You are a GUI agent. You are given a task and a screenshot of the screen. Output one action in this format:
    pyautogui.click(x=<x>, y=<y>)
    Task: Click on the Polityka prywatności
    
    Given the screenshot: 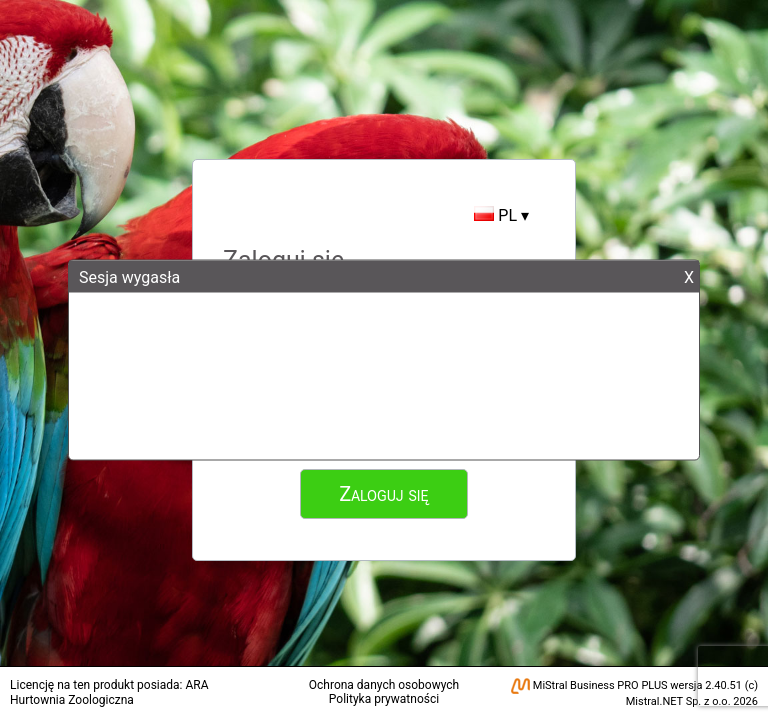 What is the action you would take?
    pyautogui.click(x=384, y=699)
    